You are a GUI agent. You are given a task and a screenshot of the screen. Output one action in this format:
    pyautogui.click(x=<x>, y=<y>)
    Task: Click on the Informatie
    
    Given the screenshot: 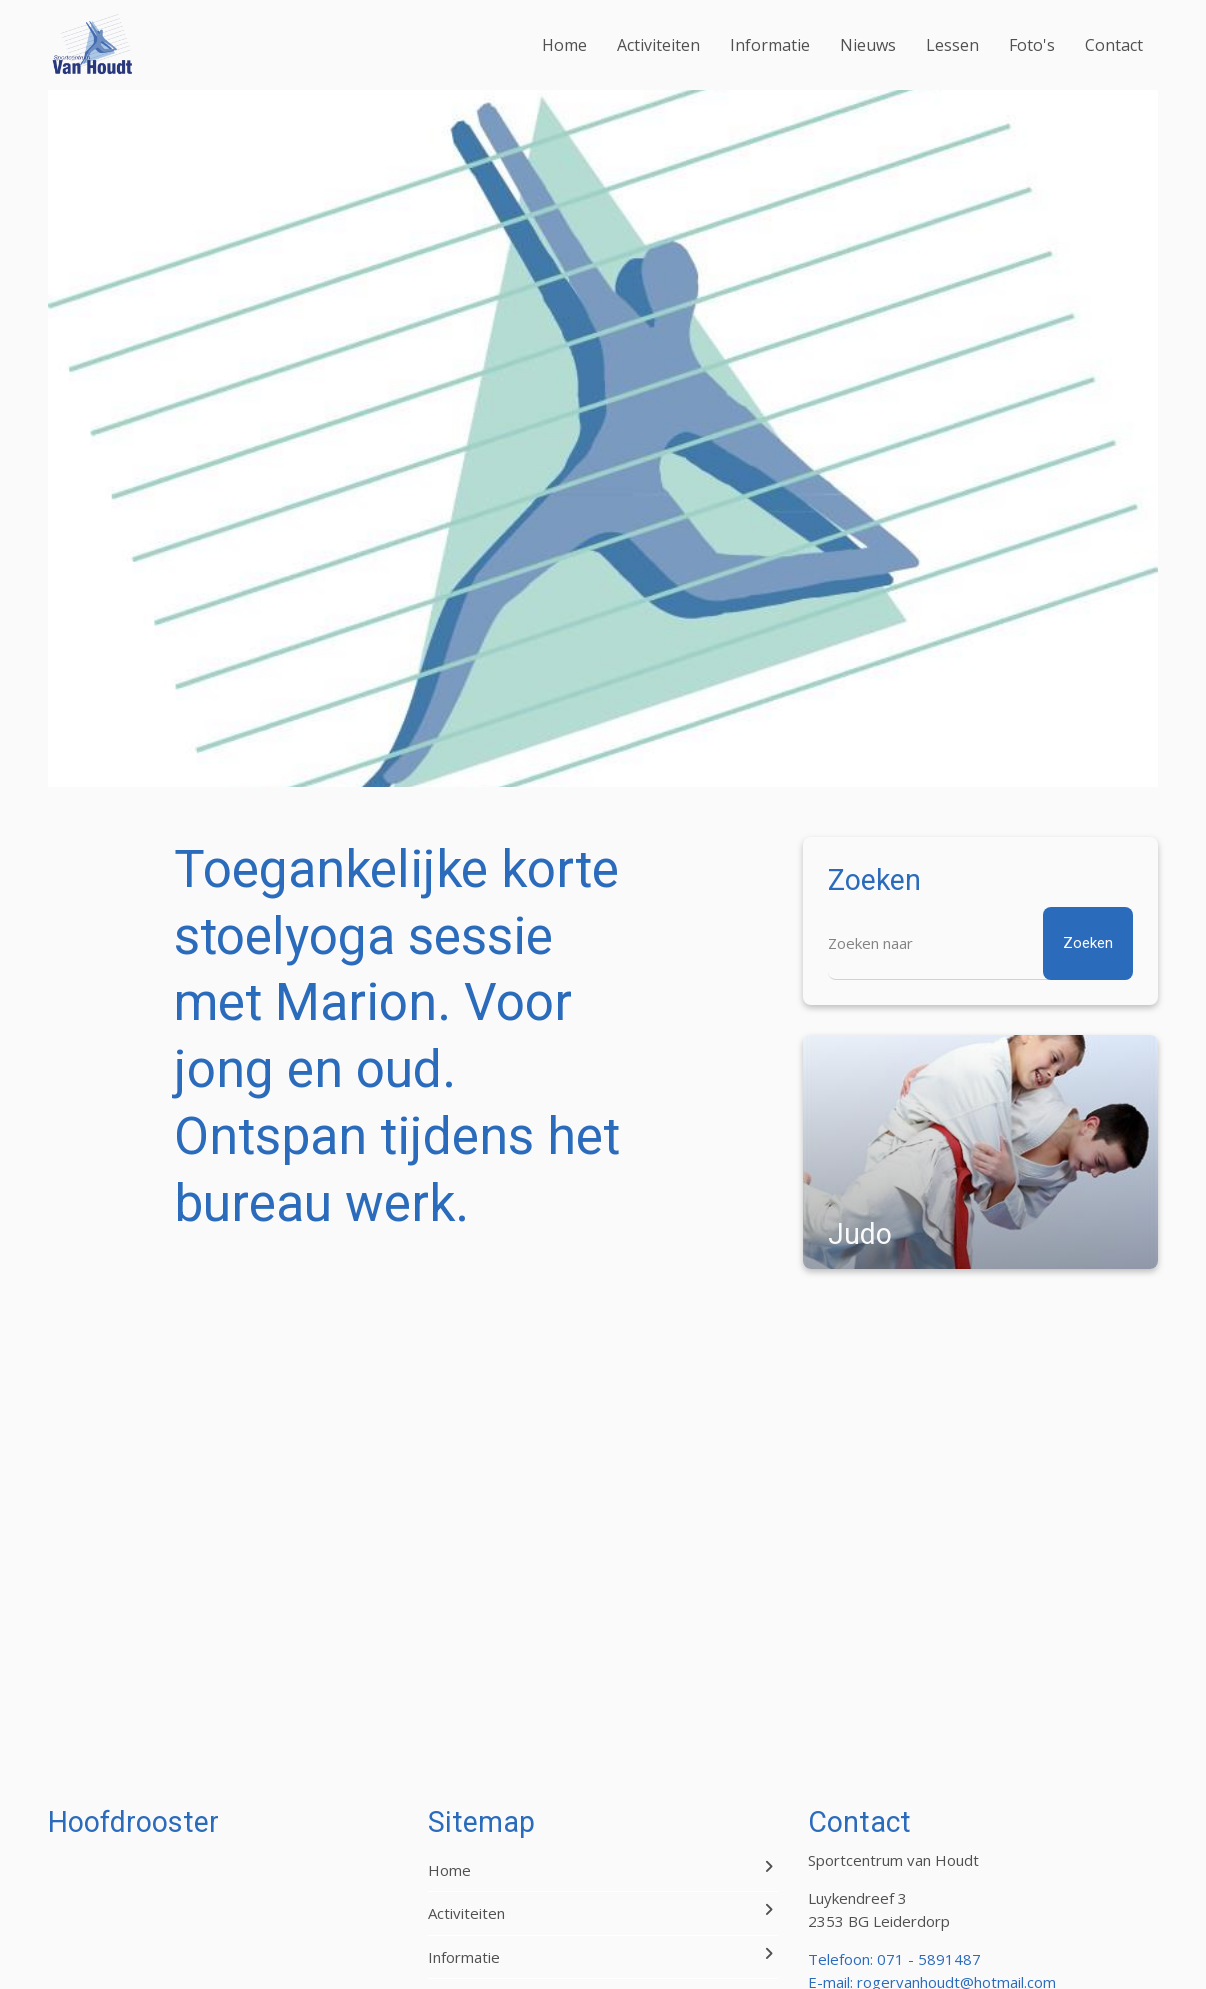 What is the action you would take?
    pyautogui.click(x=770, y=45)
    